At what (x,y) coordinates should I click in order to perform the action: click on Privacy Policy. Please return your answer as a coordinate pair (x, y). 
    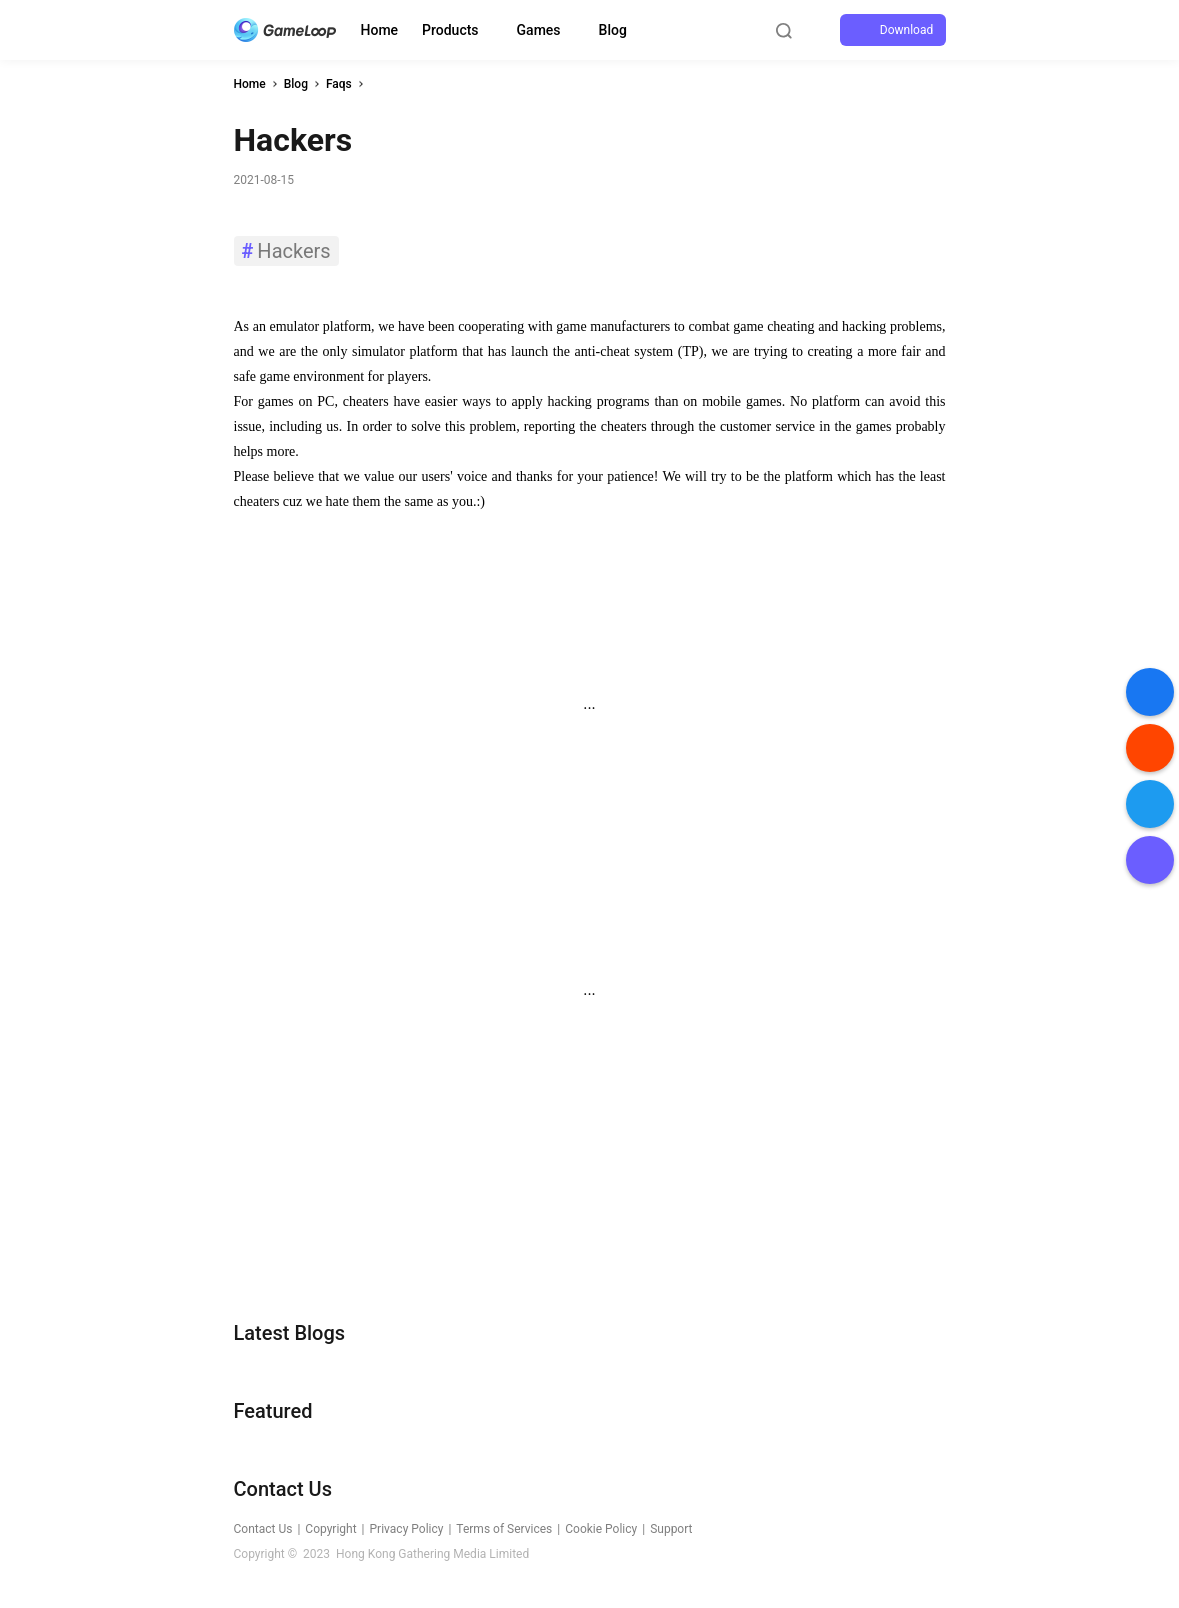
    Looking at the image, I should click on (407, 1529).